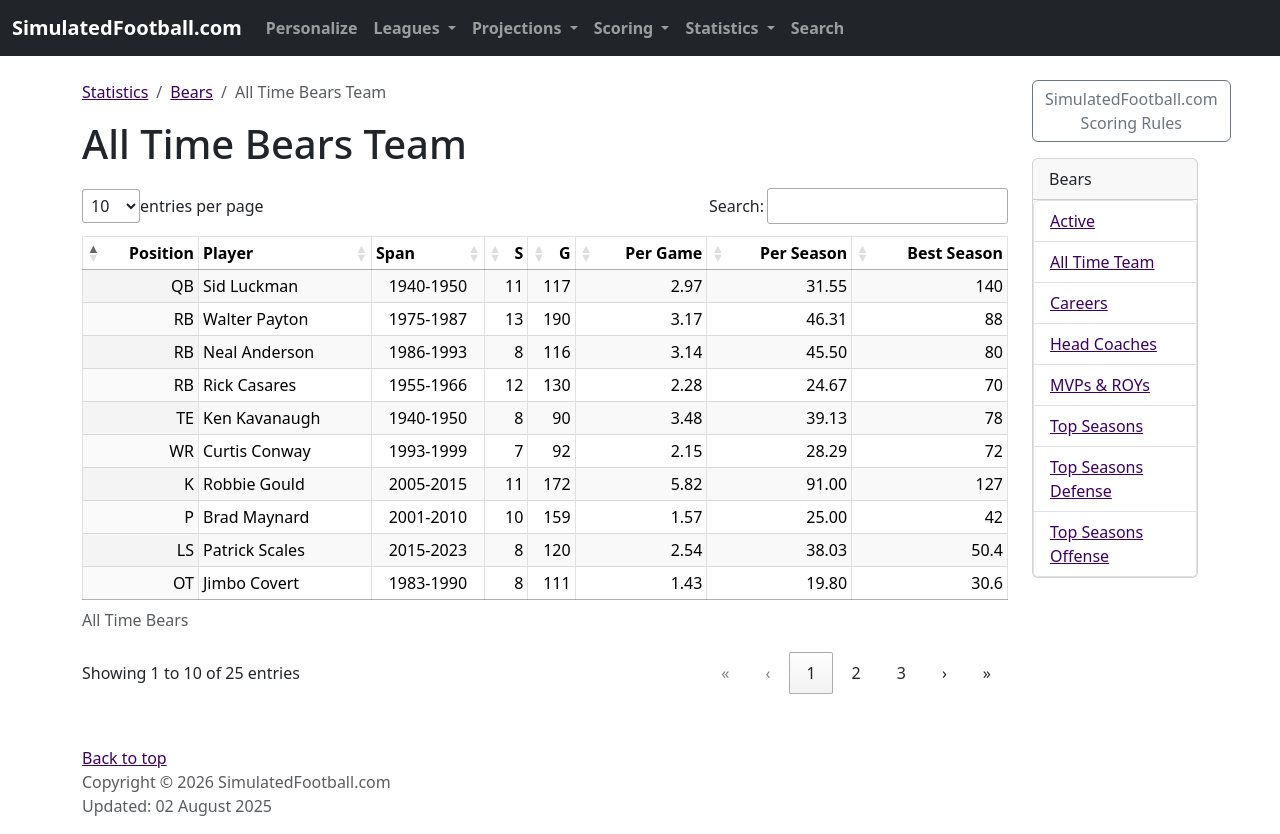  What do you see at coordinates (409, 28) in the screenshot?
I see `Leagues` at bounding box center [409, 28].